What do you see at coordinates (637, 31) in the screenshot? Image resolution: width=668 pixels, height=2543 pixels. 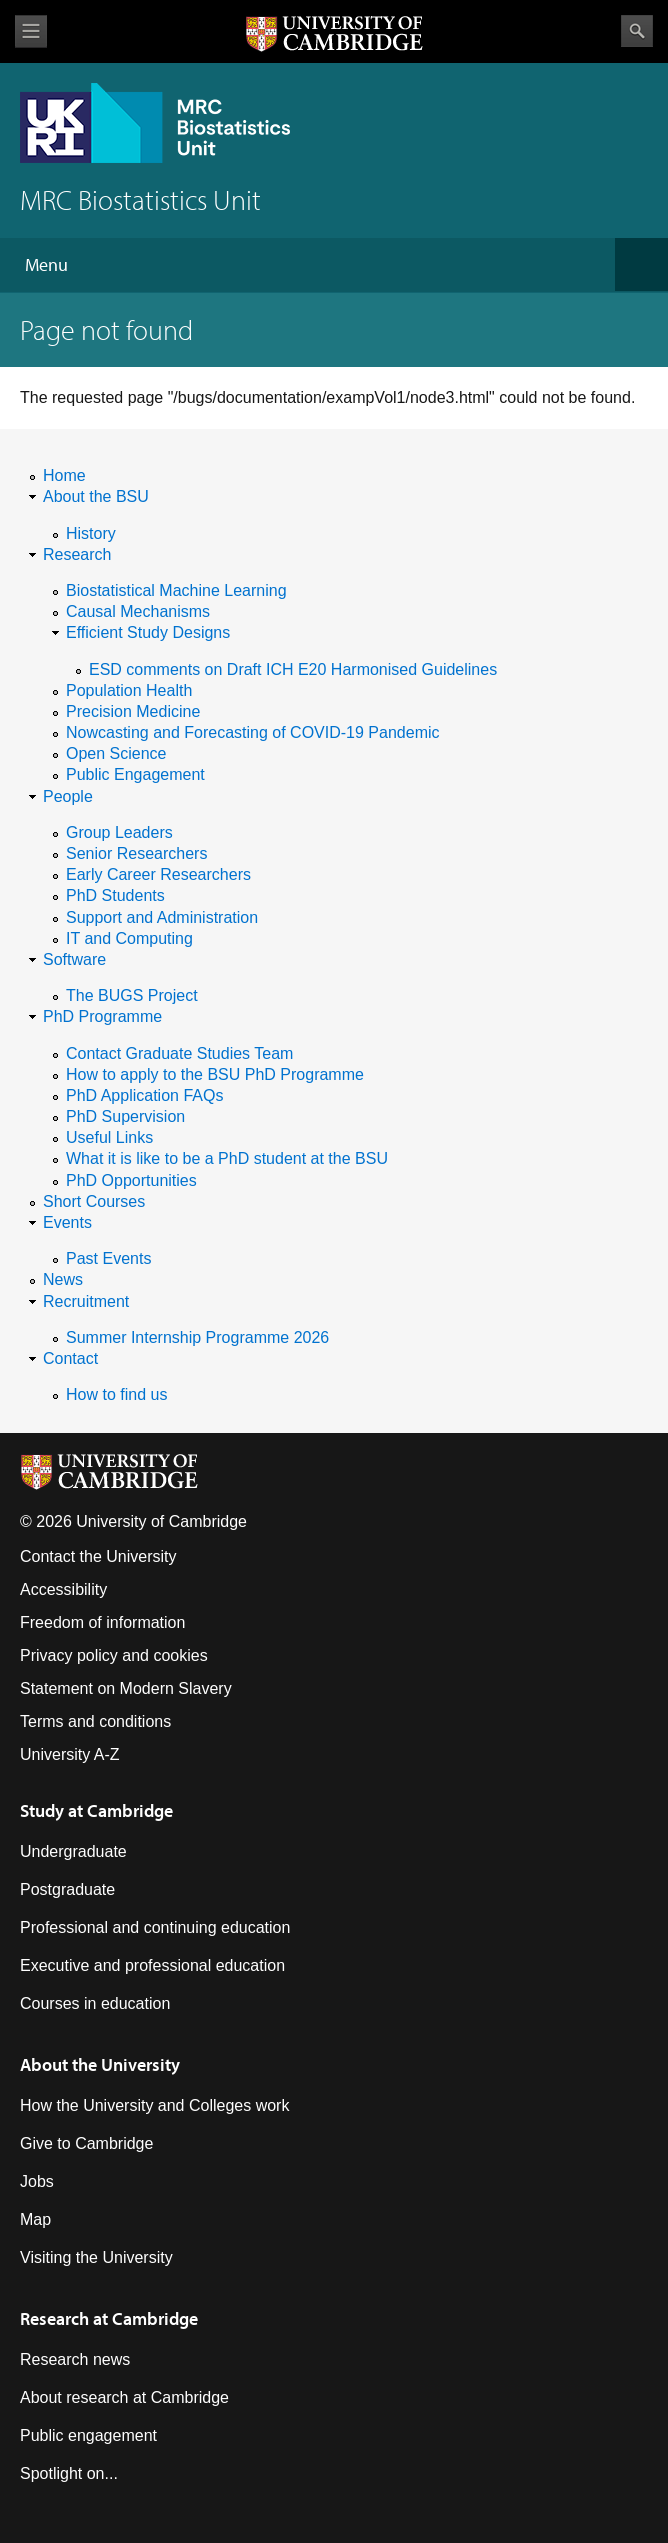 I see `Search` at bounding box center [637, 31].